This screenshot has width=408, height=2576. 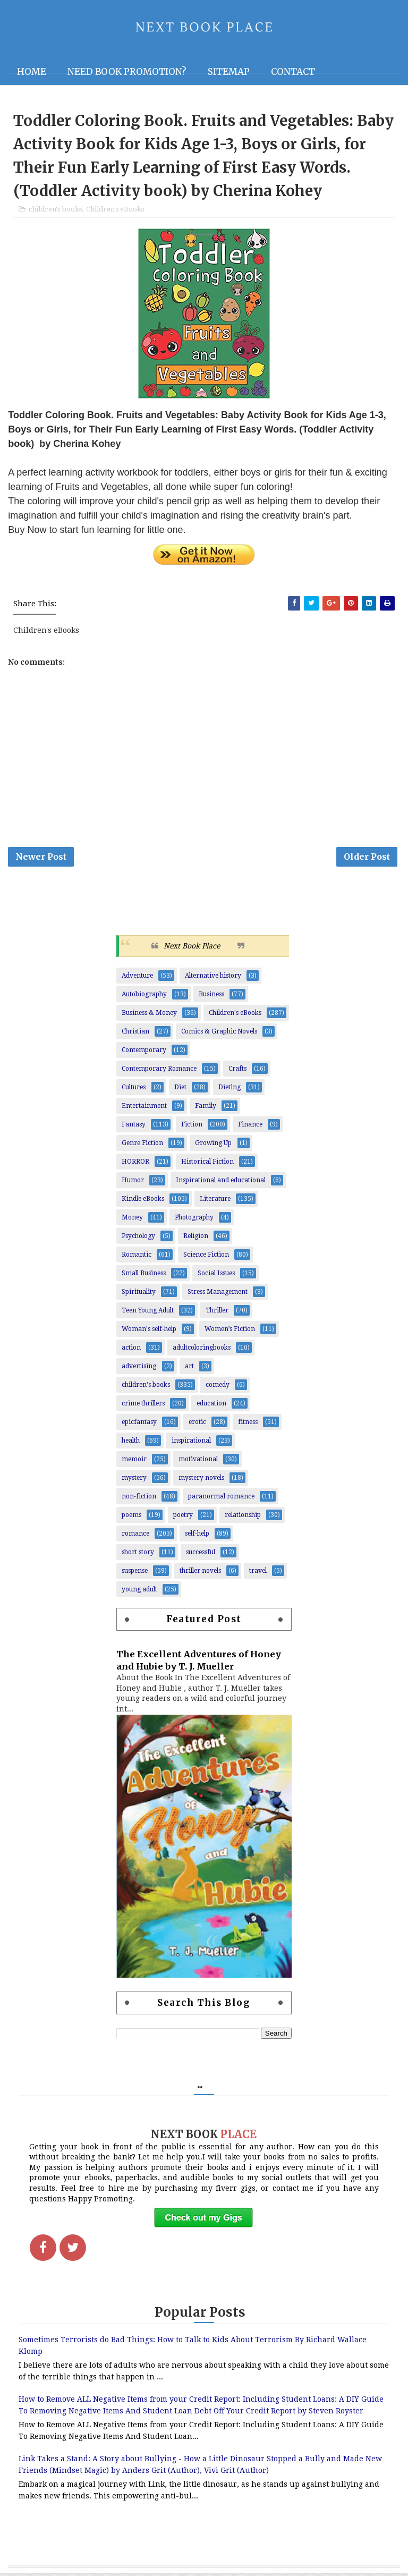 I want to click on Photography, so click(x=194, y=1220).